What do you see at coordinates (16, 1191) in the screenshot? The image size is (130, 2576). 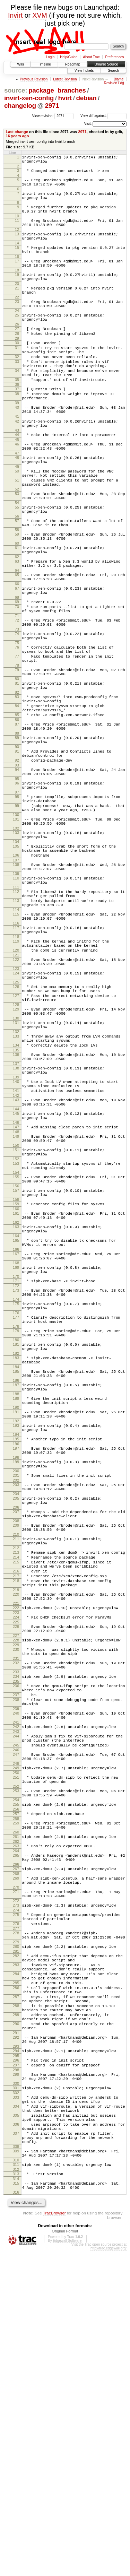 I see `134` at bounding box center [16, 1191].